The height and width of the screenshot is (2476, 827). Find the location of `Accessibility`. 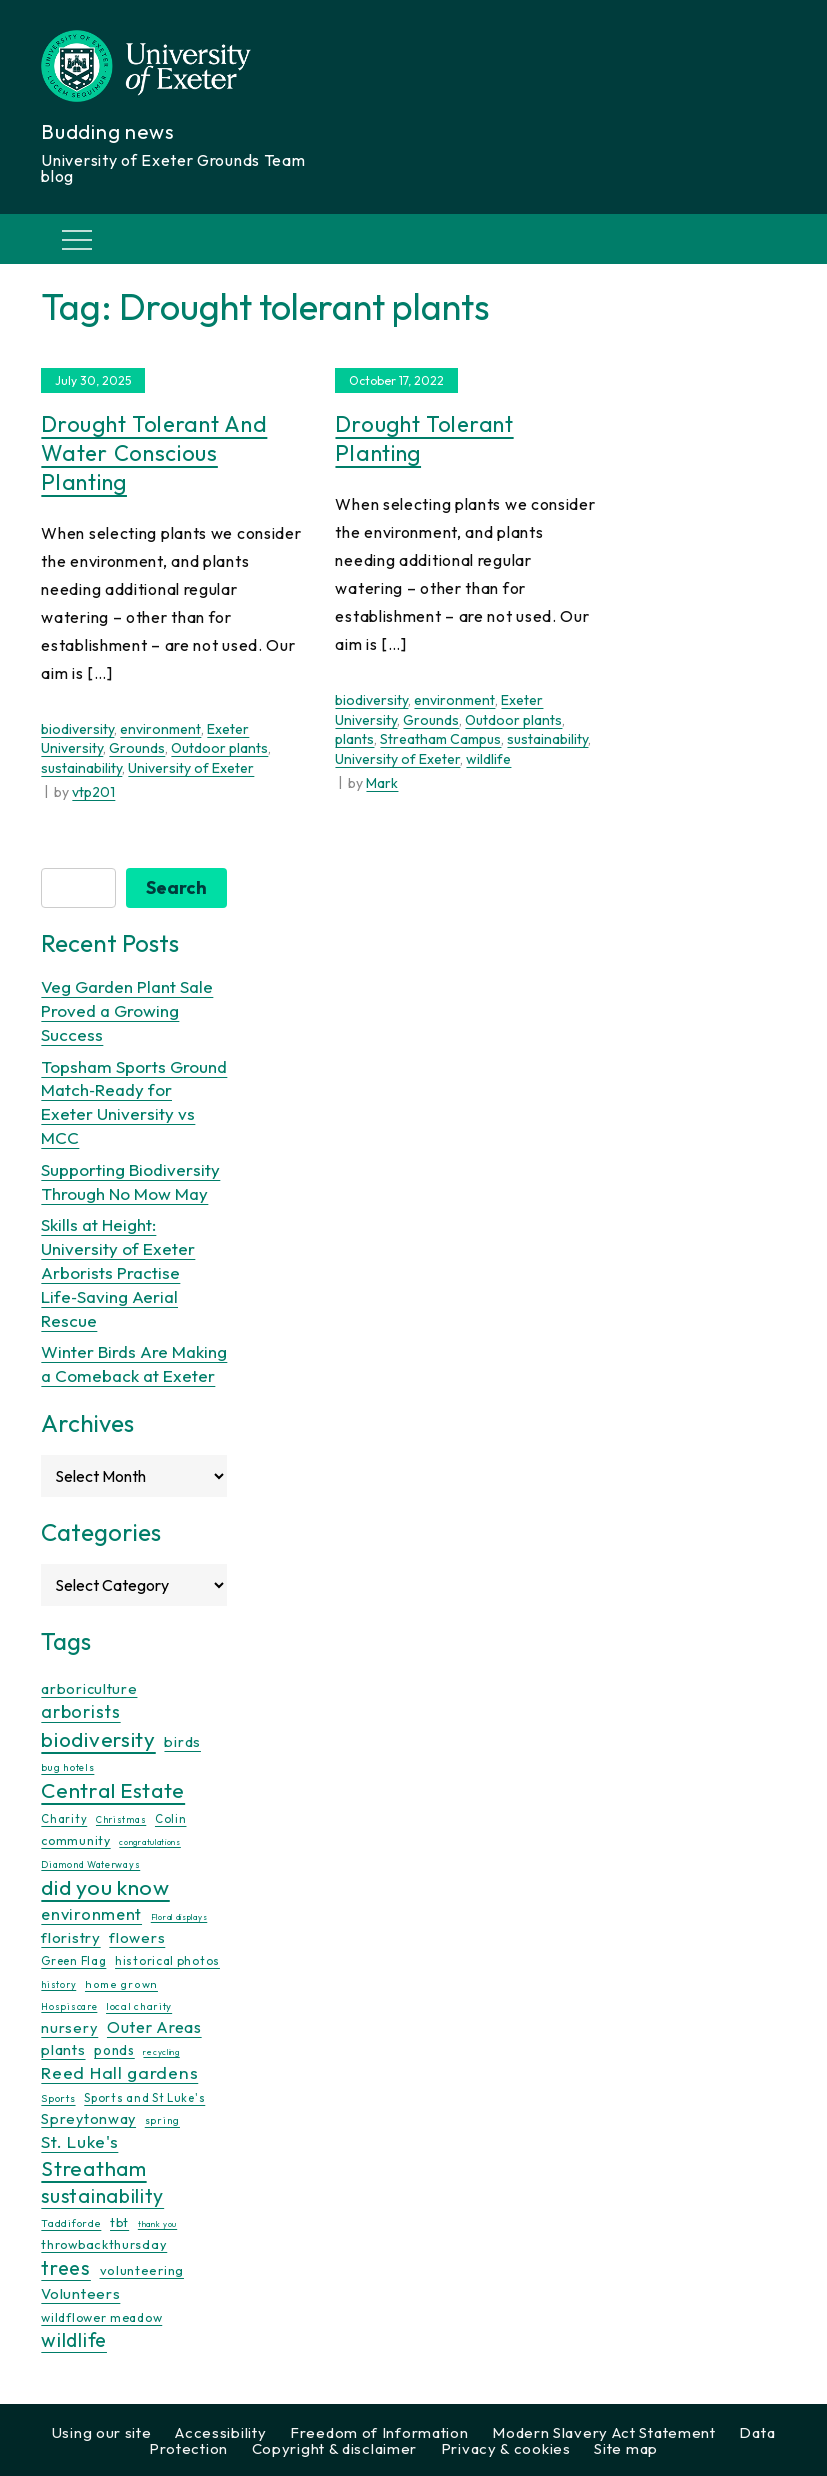

Accessibility is located at coordinates (220, 2432).